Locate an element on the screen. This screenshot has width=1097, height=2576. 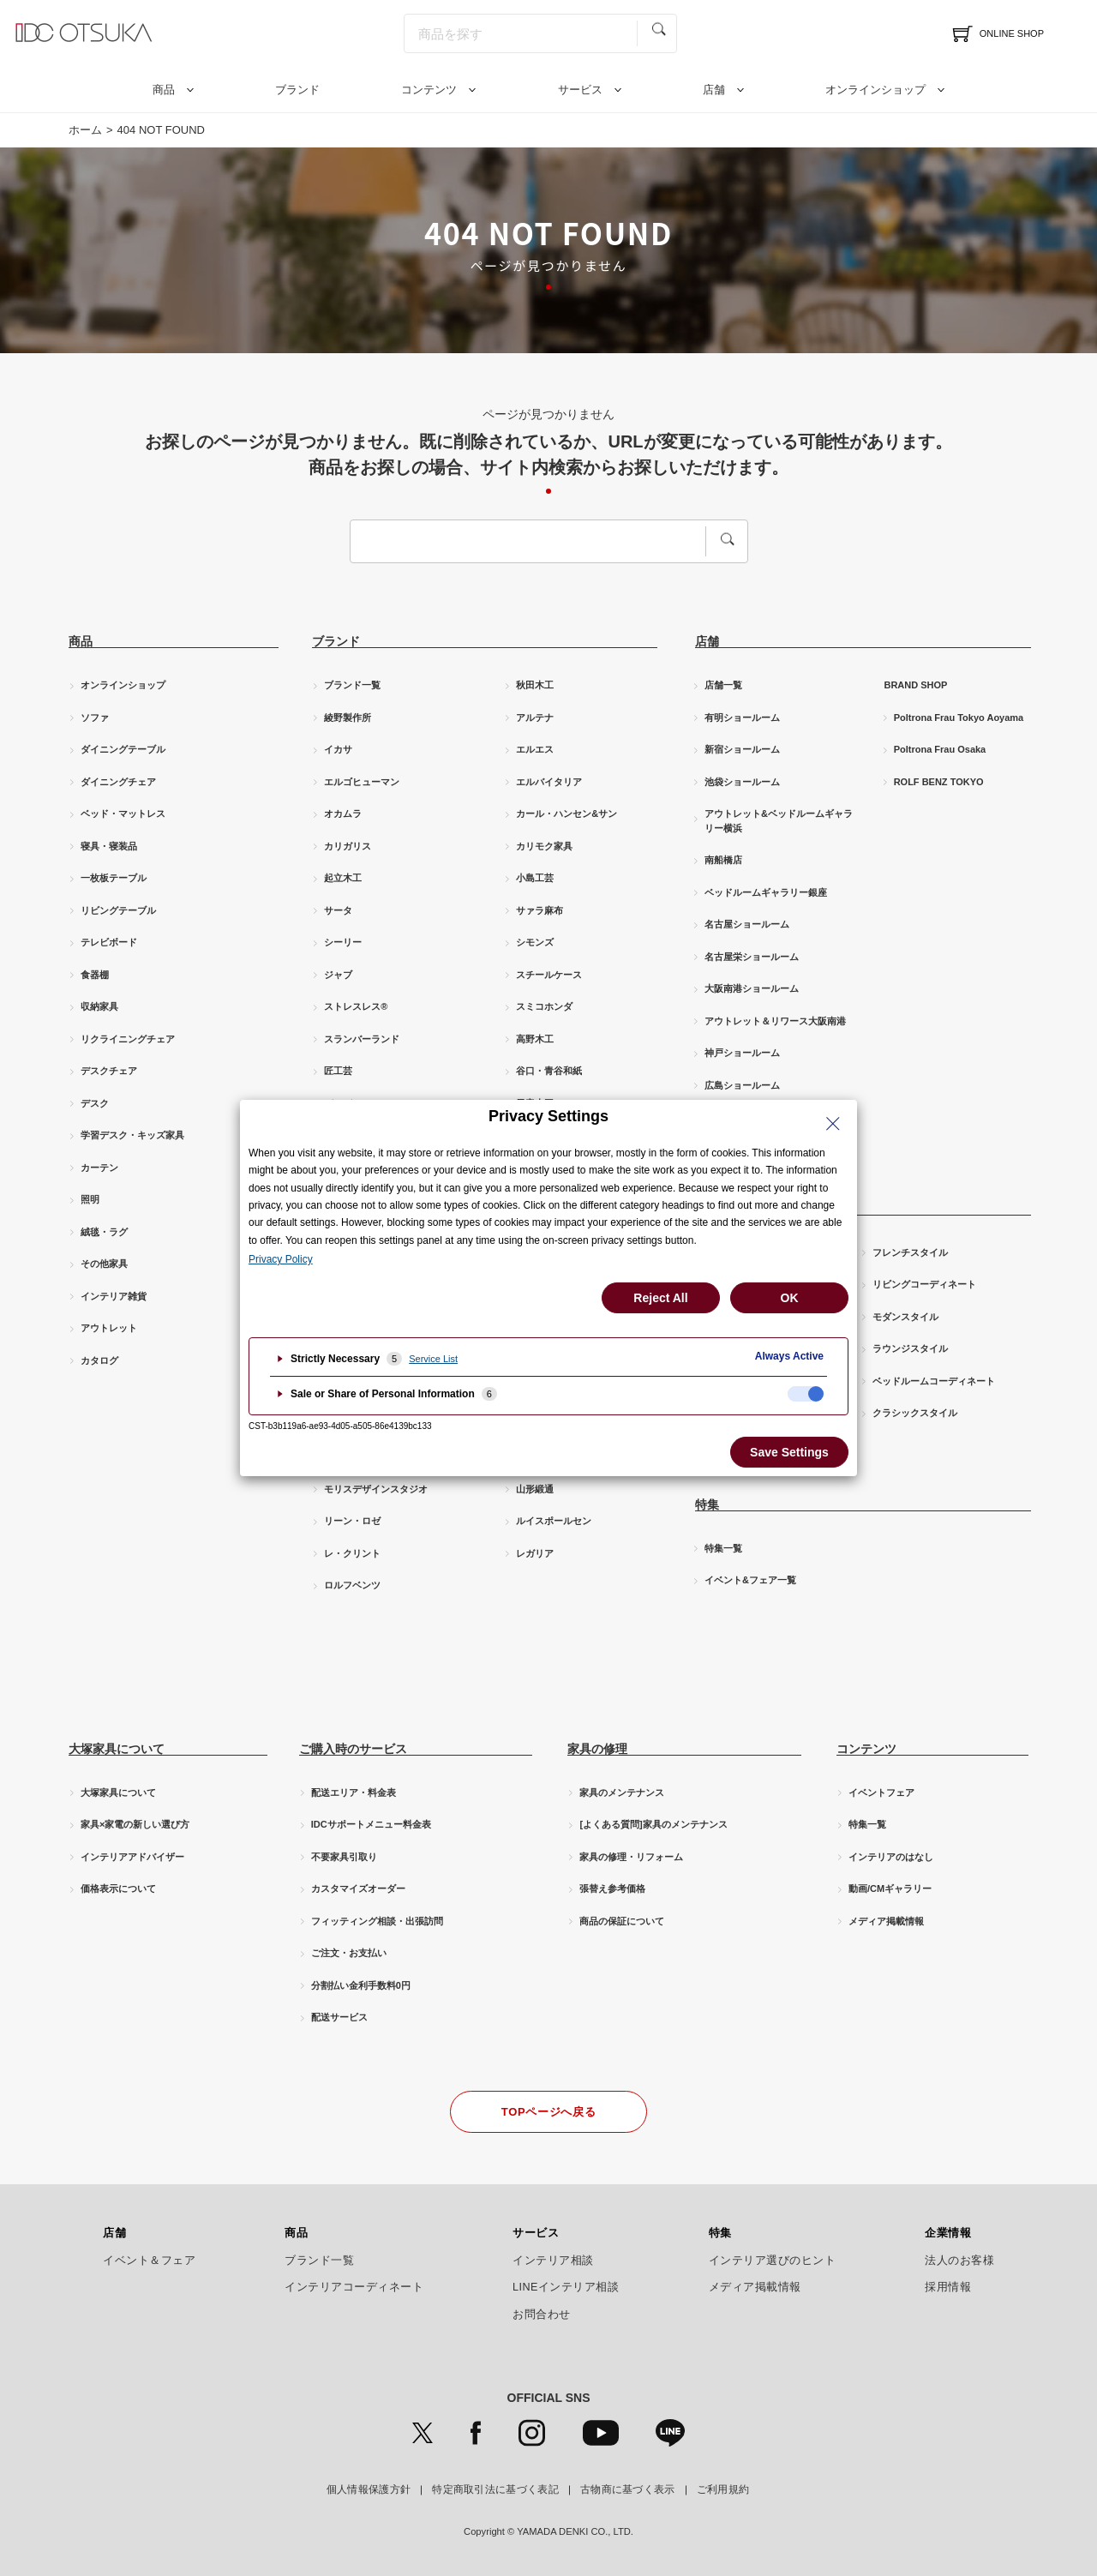
インテリア選びのヒント is located at coordinates (772, 2261).